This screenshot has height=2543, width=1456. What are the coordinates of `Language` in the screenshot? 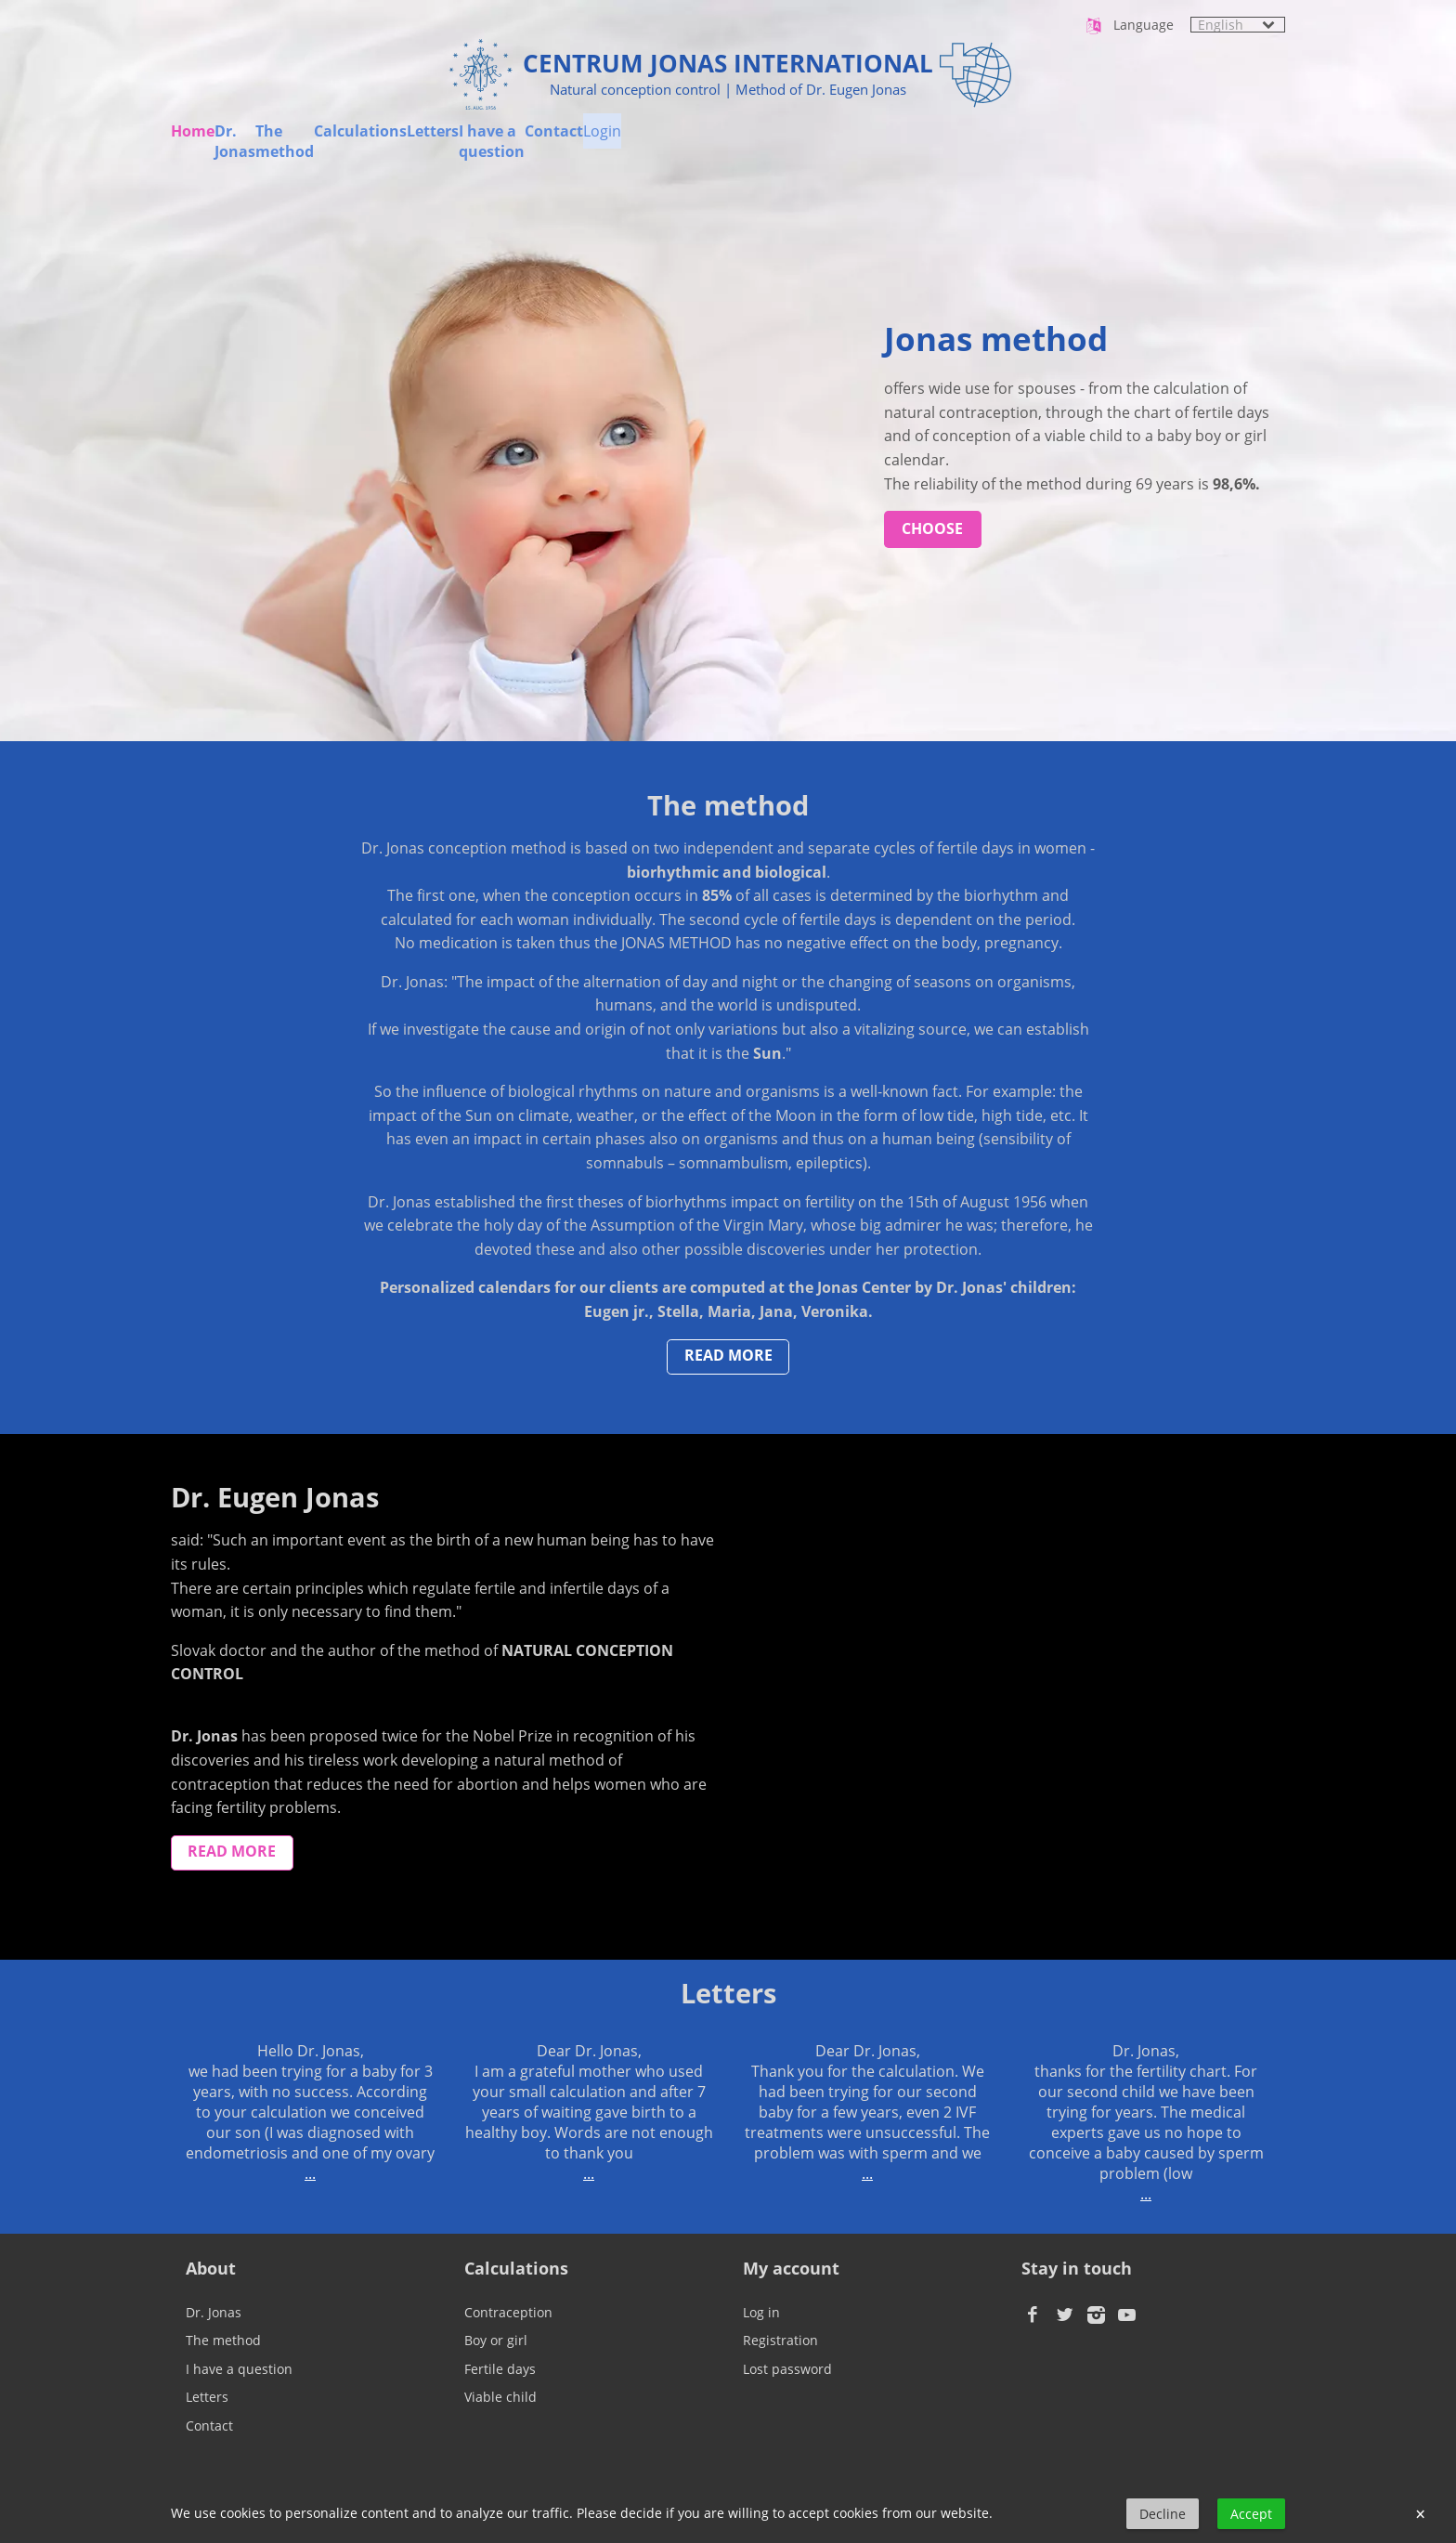 It's located at (1128, 26).